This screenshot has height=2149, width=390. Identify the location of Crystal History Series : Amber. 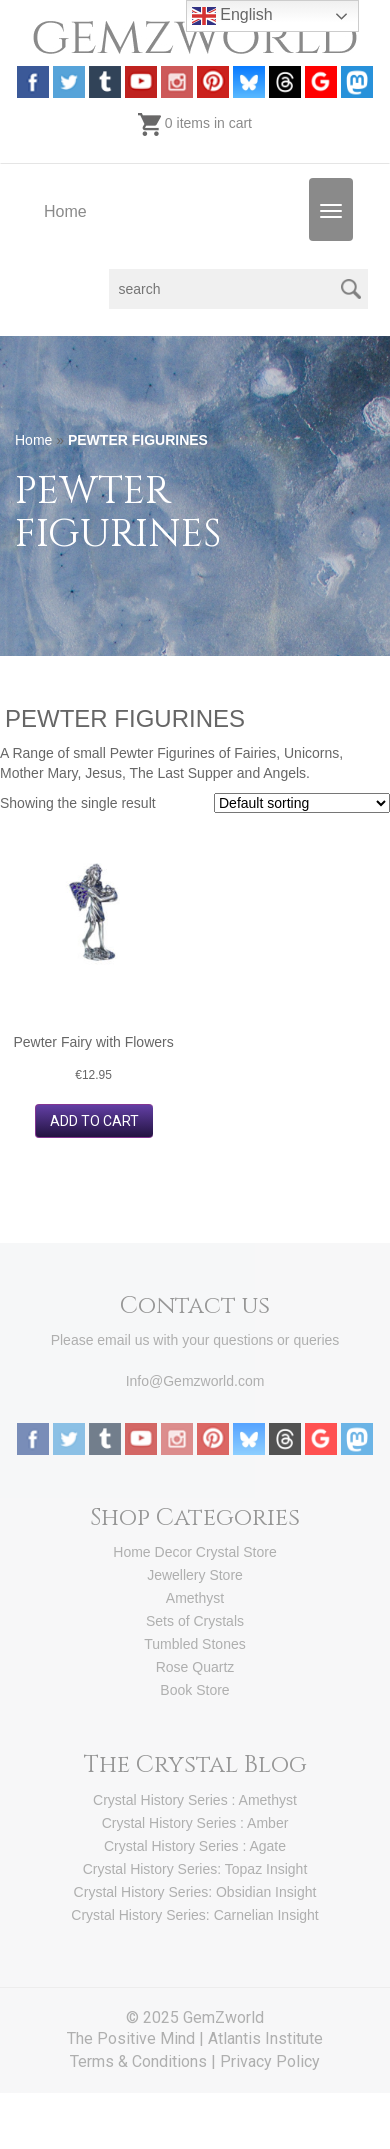
(195, 1823).